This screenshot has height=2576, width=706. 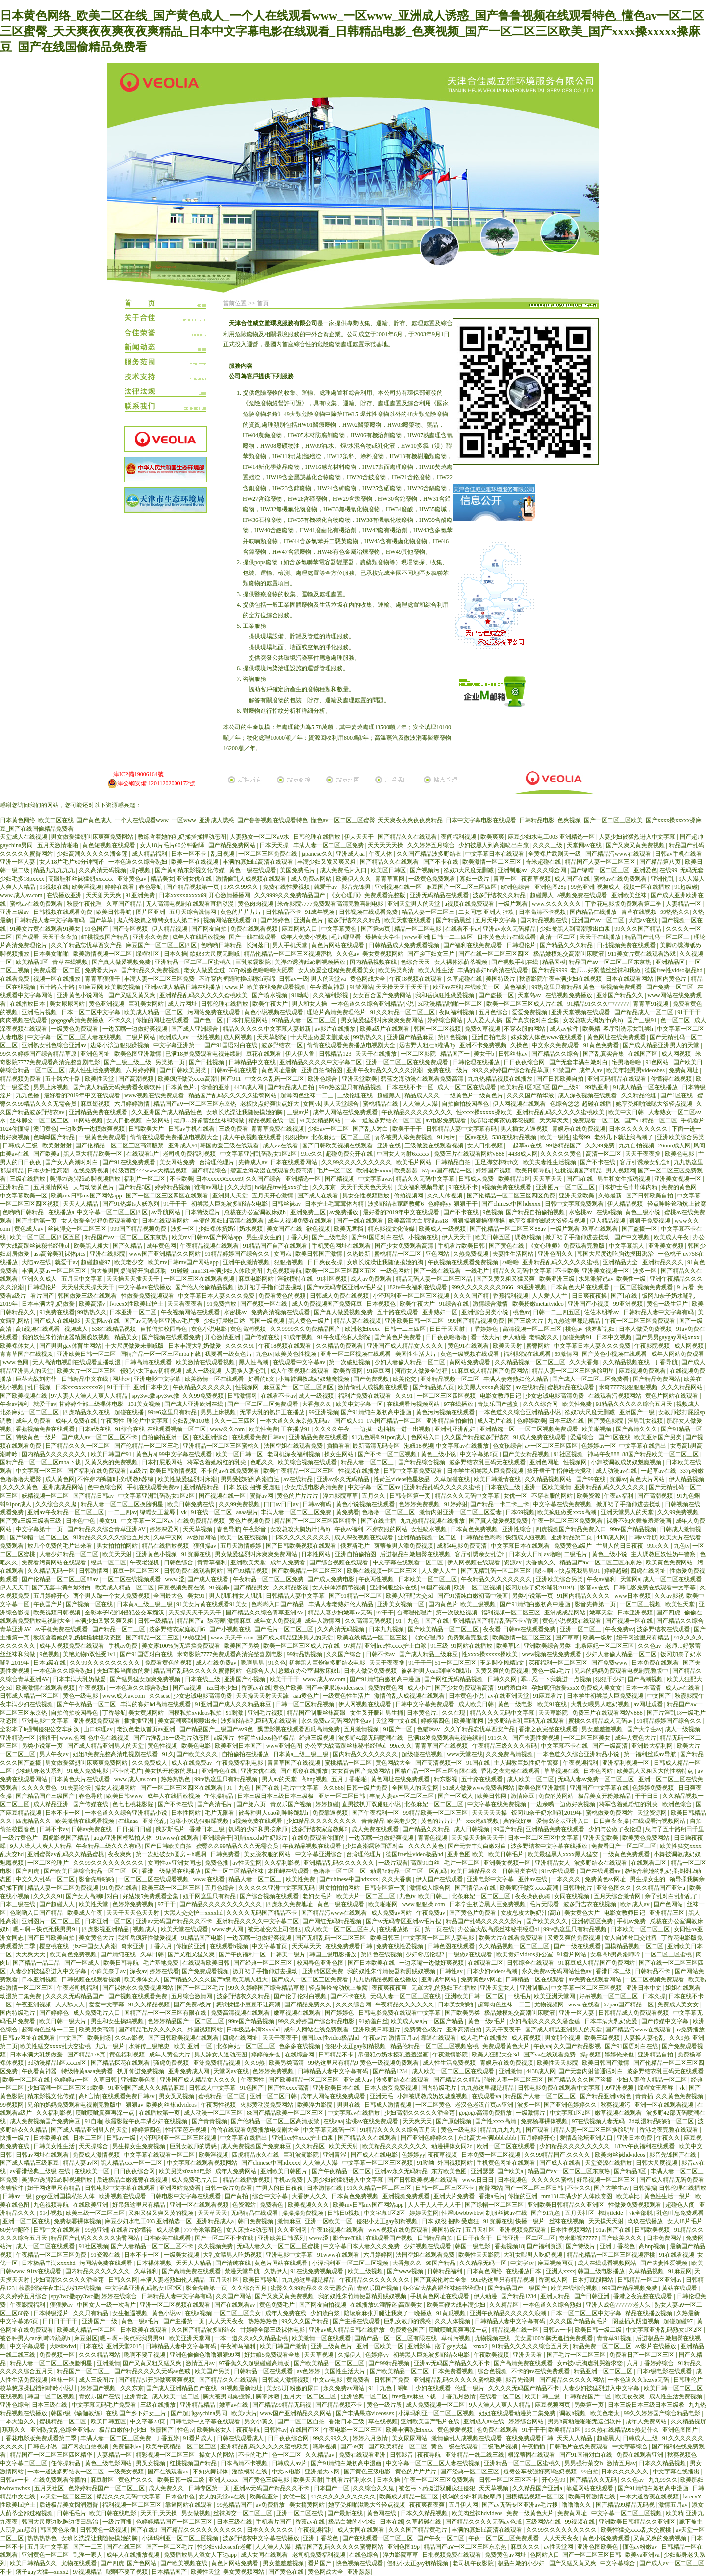 What do you see at coordinates (405, 1245) in the screenshot?
I see `国产少女免费观看高清` at bounding box center [405, 1245].